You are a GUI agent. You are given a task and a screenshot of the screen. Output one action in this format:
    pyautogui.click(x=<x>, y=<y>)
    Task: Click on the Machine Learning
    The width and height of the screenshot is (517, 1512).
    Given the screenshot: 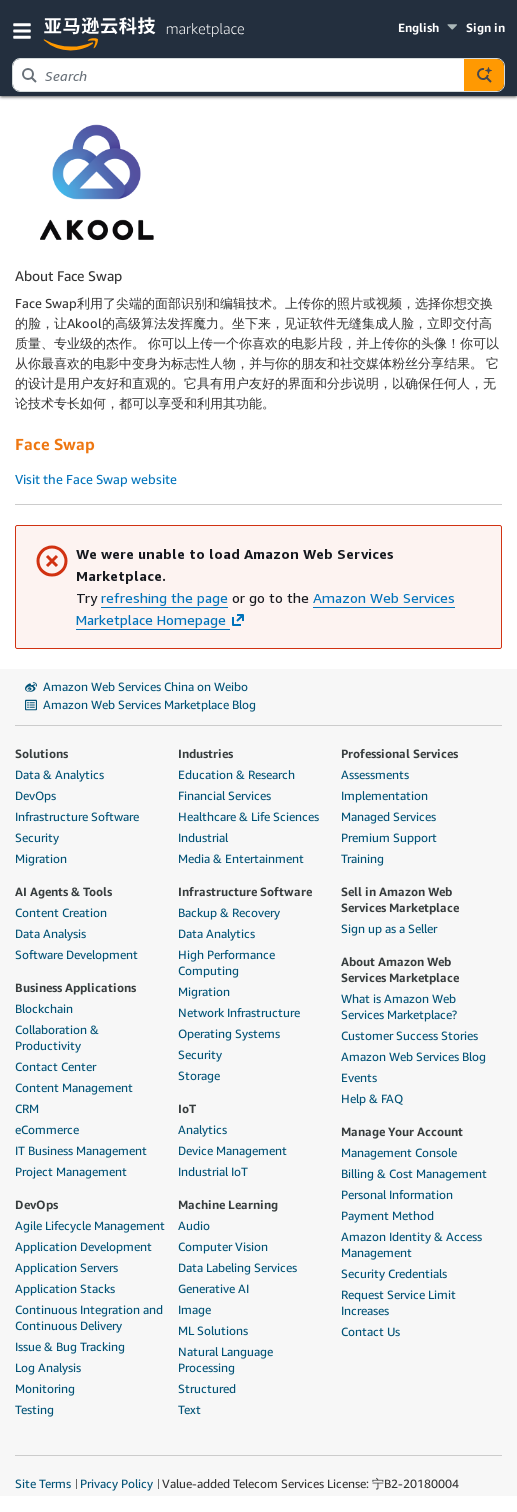 What is the action you would take?
    pyautogui.click(x=228, y=1204)
    